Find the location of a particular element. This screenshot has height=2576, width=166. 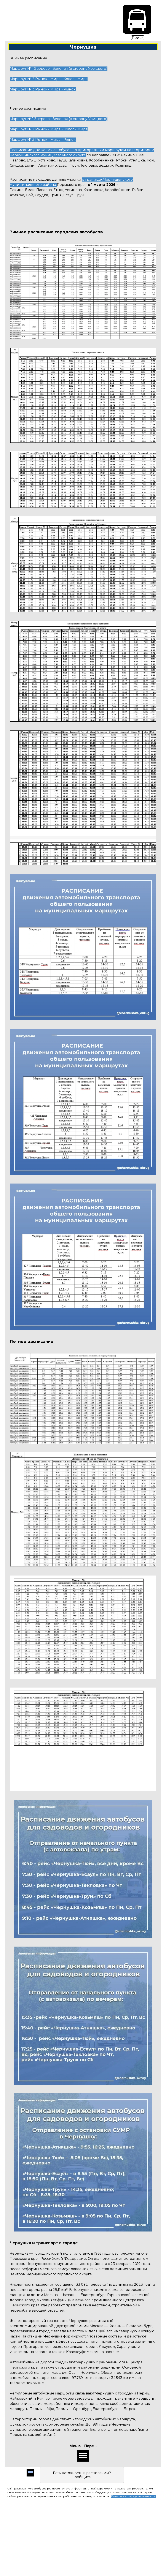

Расписание автобуса РФ is located at coordinates (60, 20).